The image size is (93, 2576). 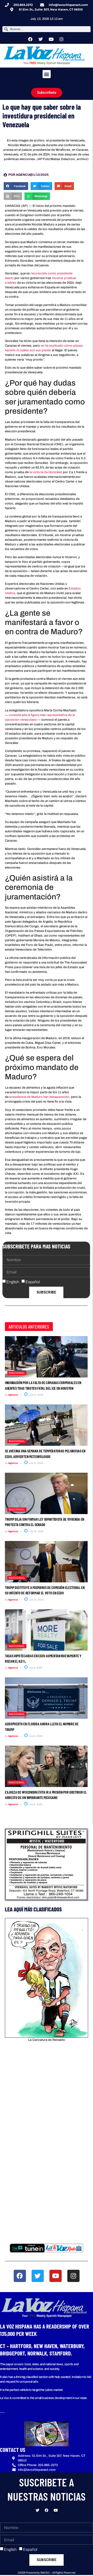 I want to click on July 9, 2026, so click(x=33, y=1667).